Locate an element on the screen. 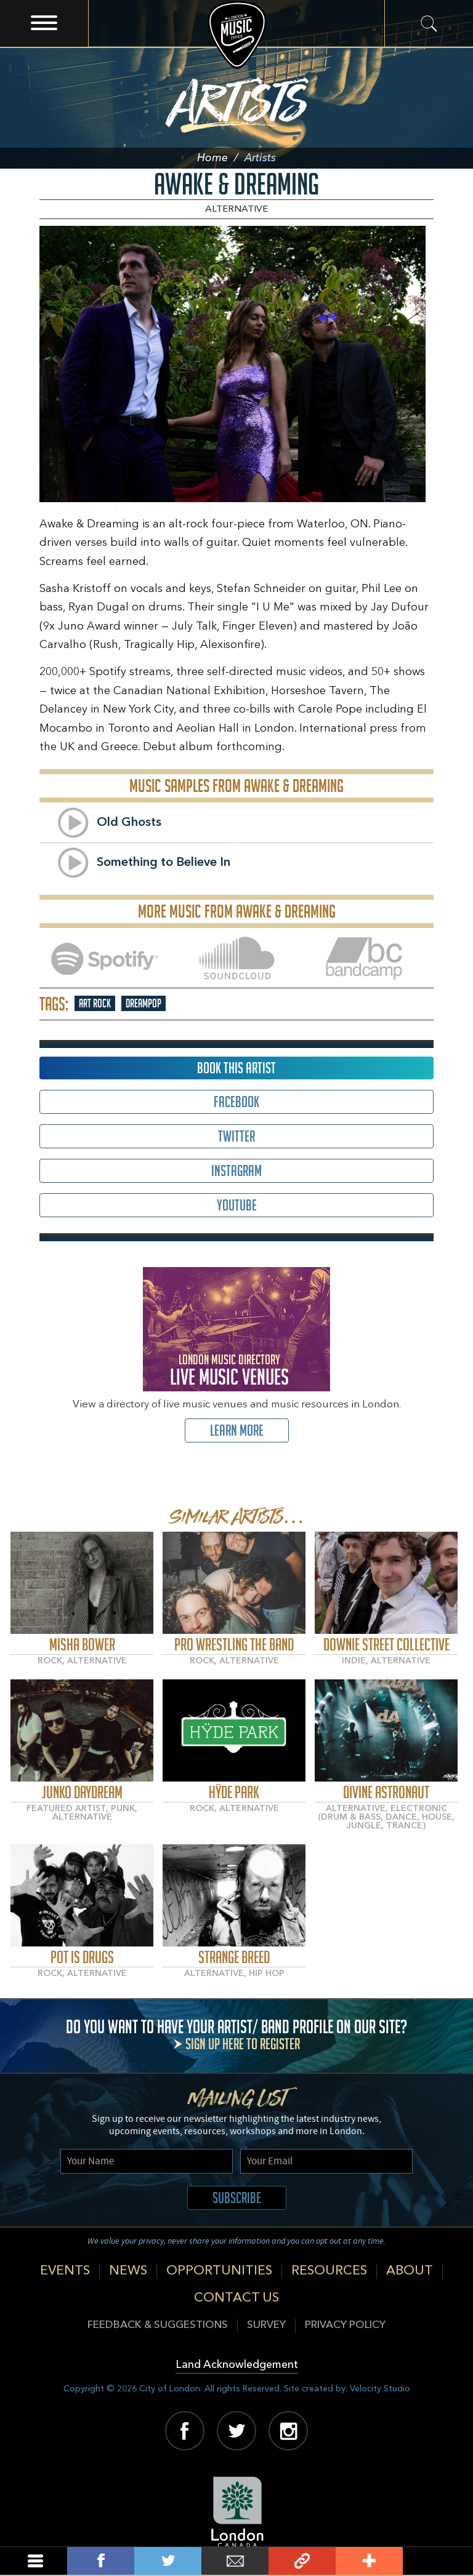 The image size is (473, 2576). Resources is located at coordinates (329, 2271).